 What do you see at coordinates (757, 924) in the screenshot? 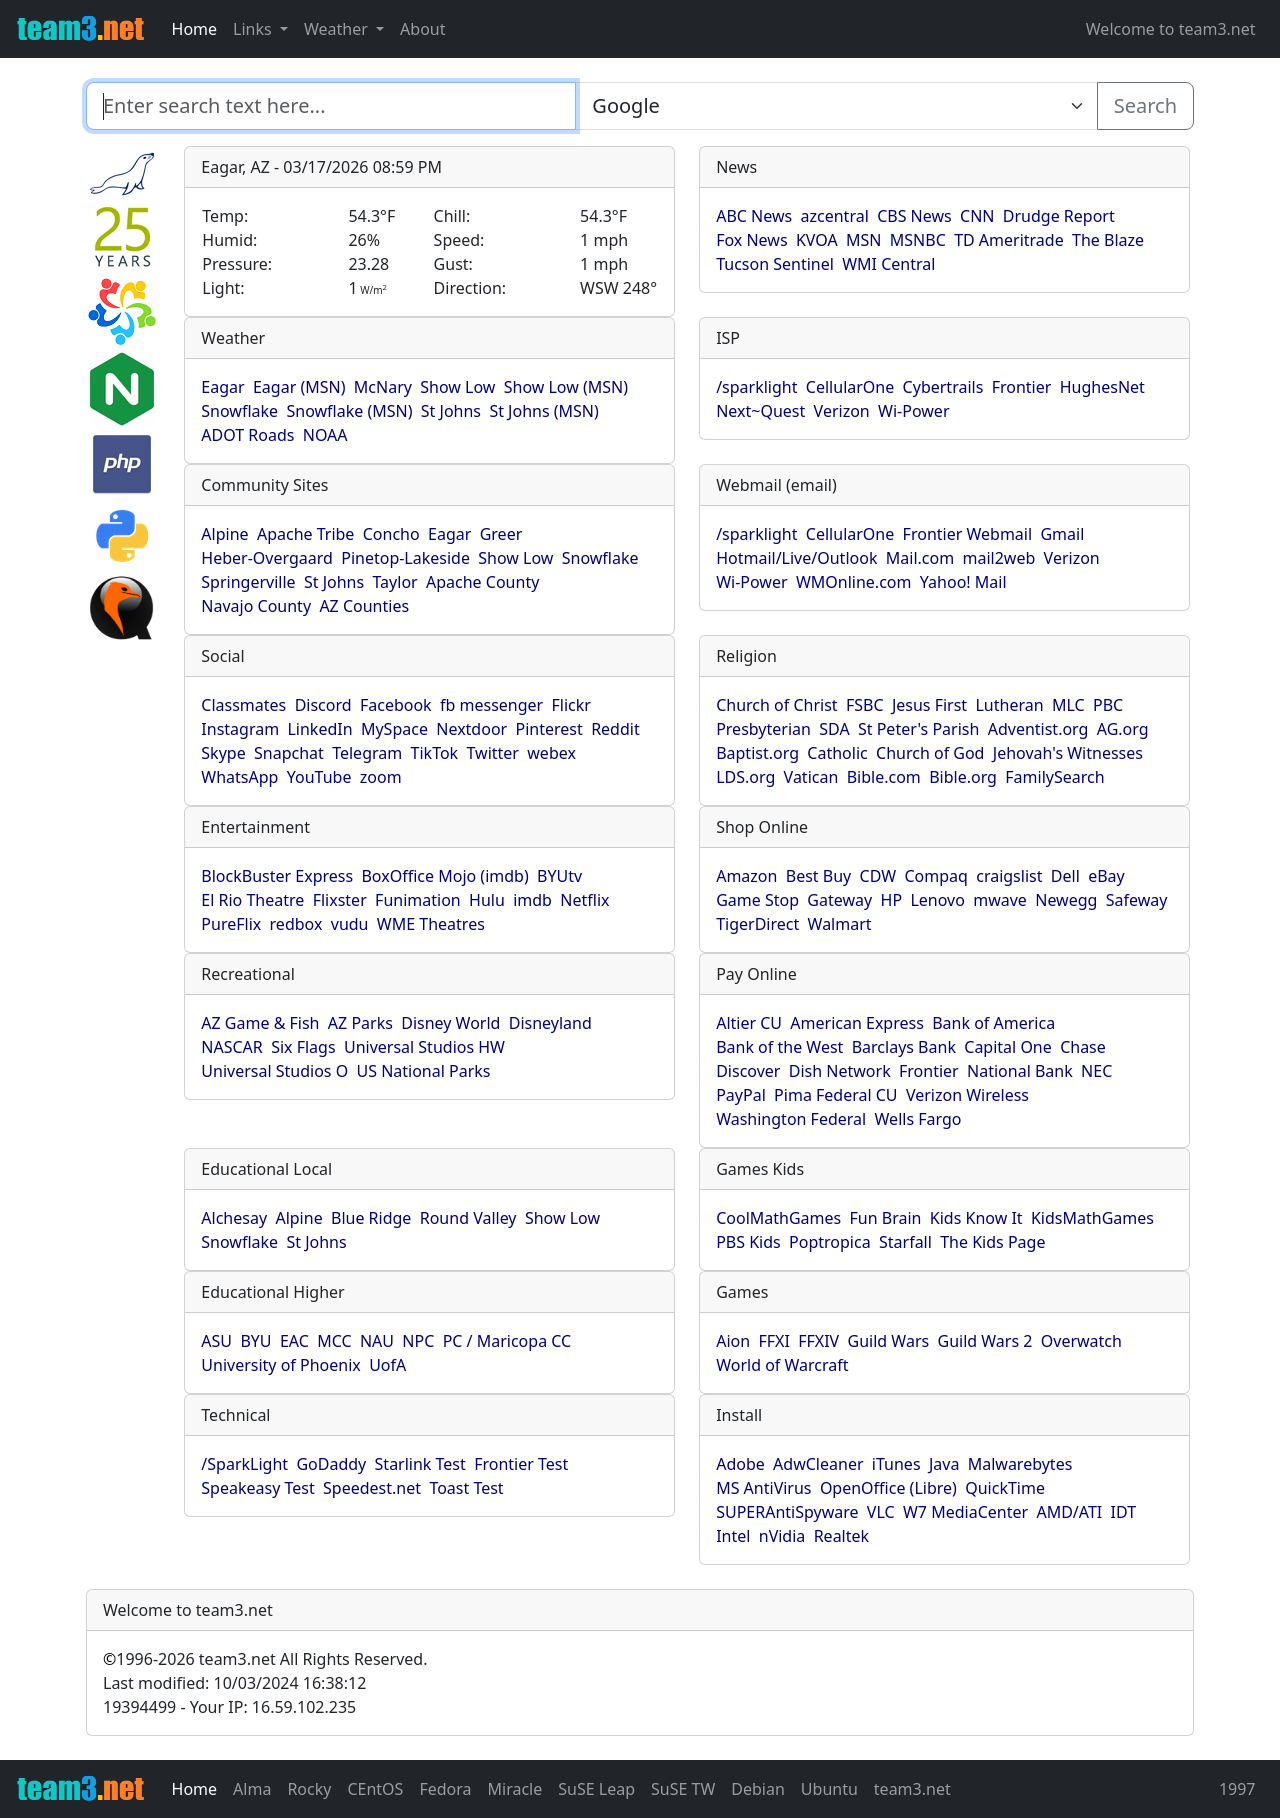
I see `TigerDirect` at bounding box center [757, 924].